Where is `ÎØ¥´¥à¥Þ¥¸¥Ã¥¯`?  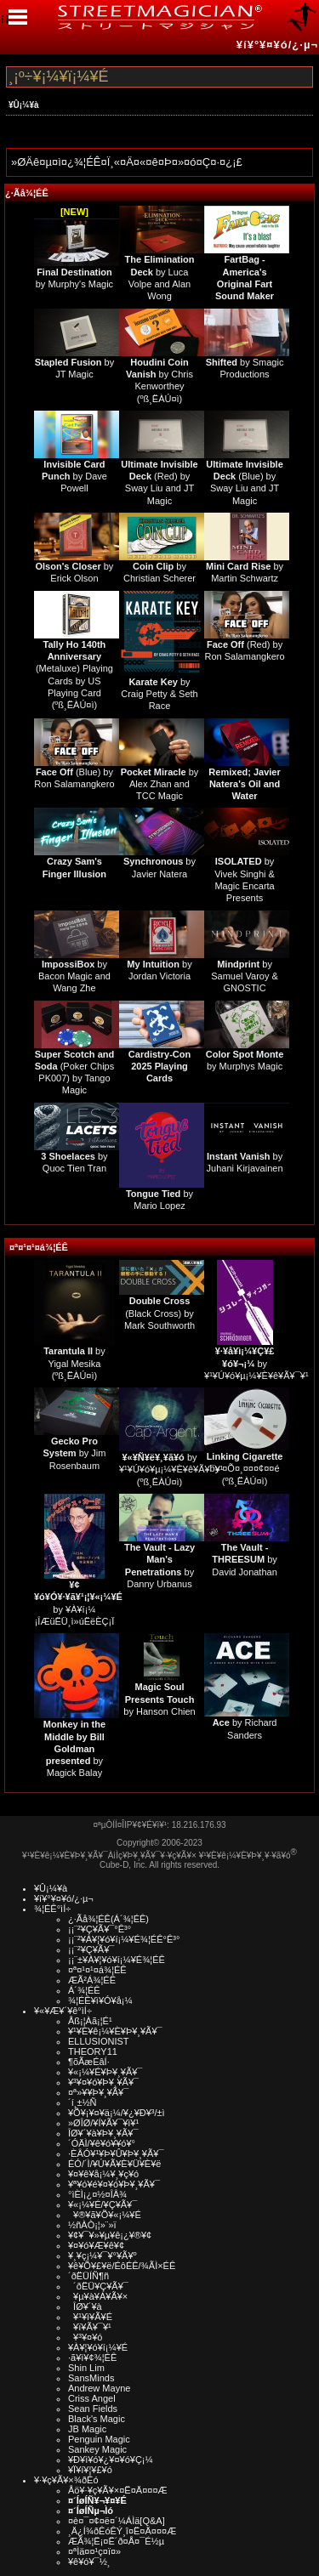
ÎØ¥´¥à¥Þ¥¸¥Ã¥¯ is located at coordinates (103, 2133).